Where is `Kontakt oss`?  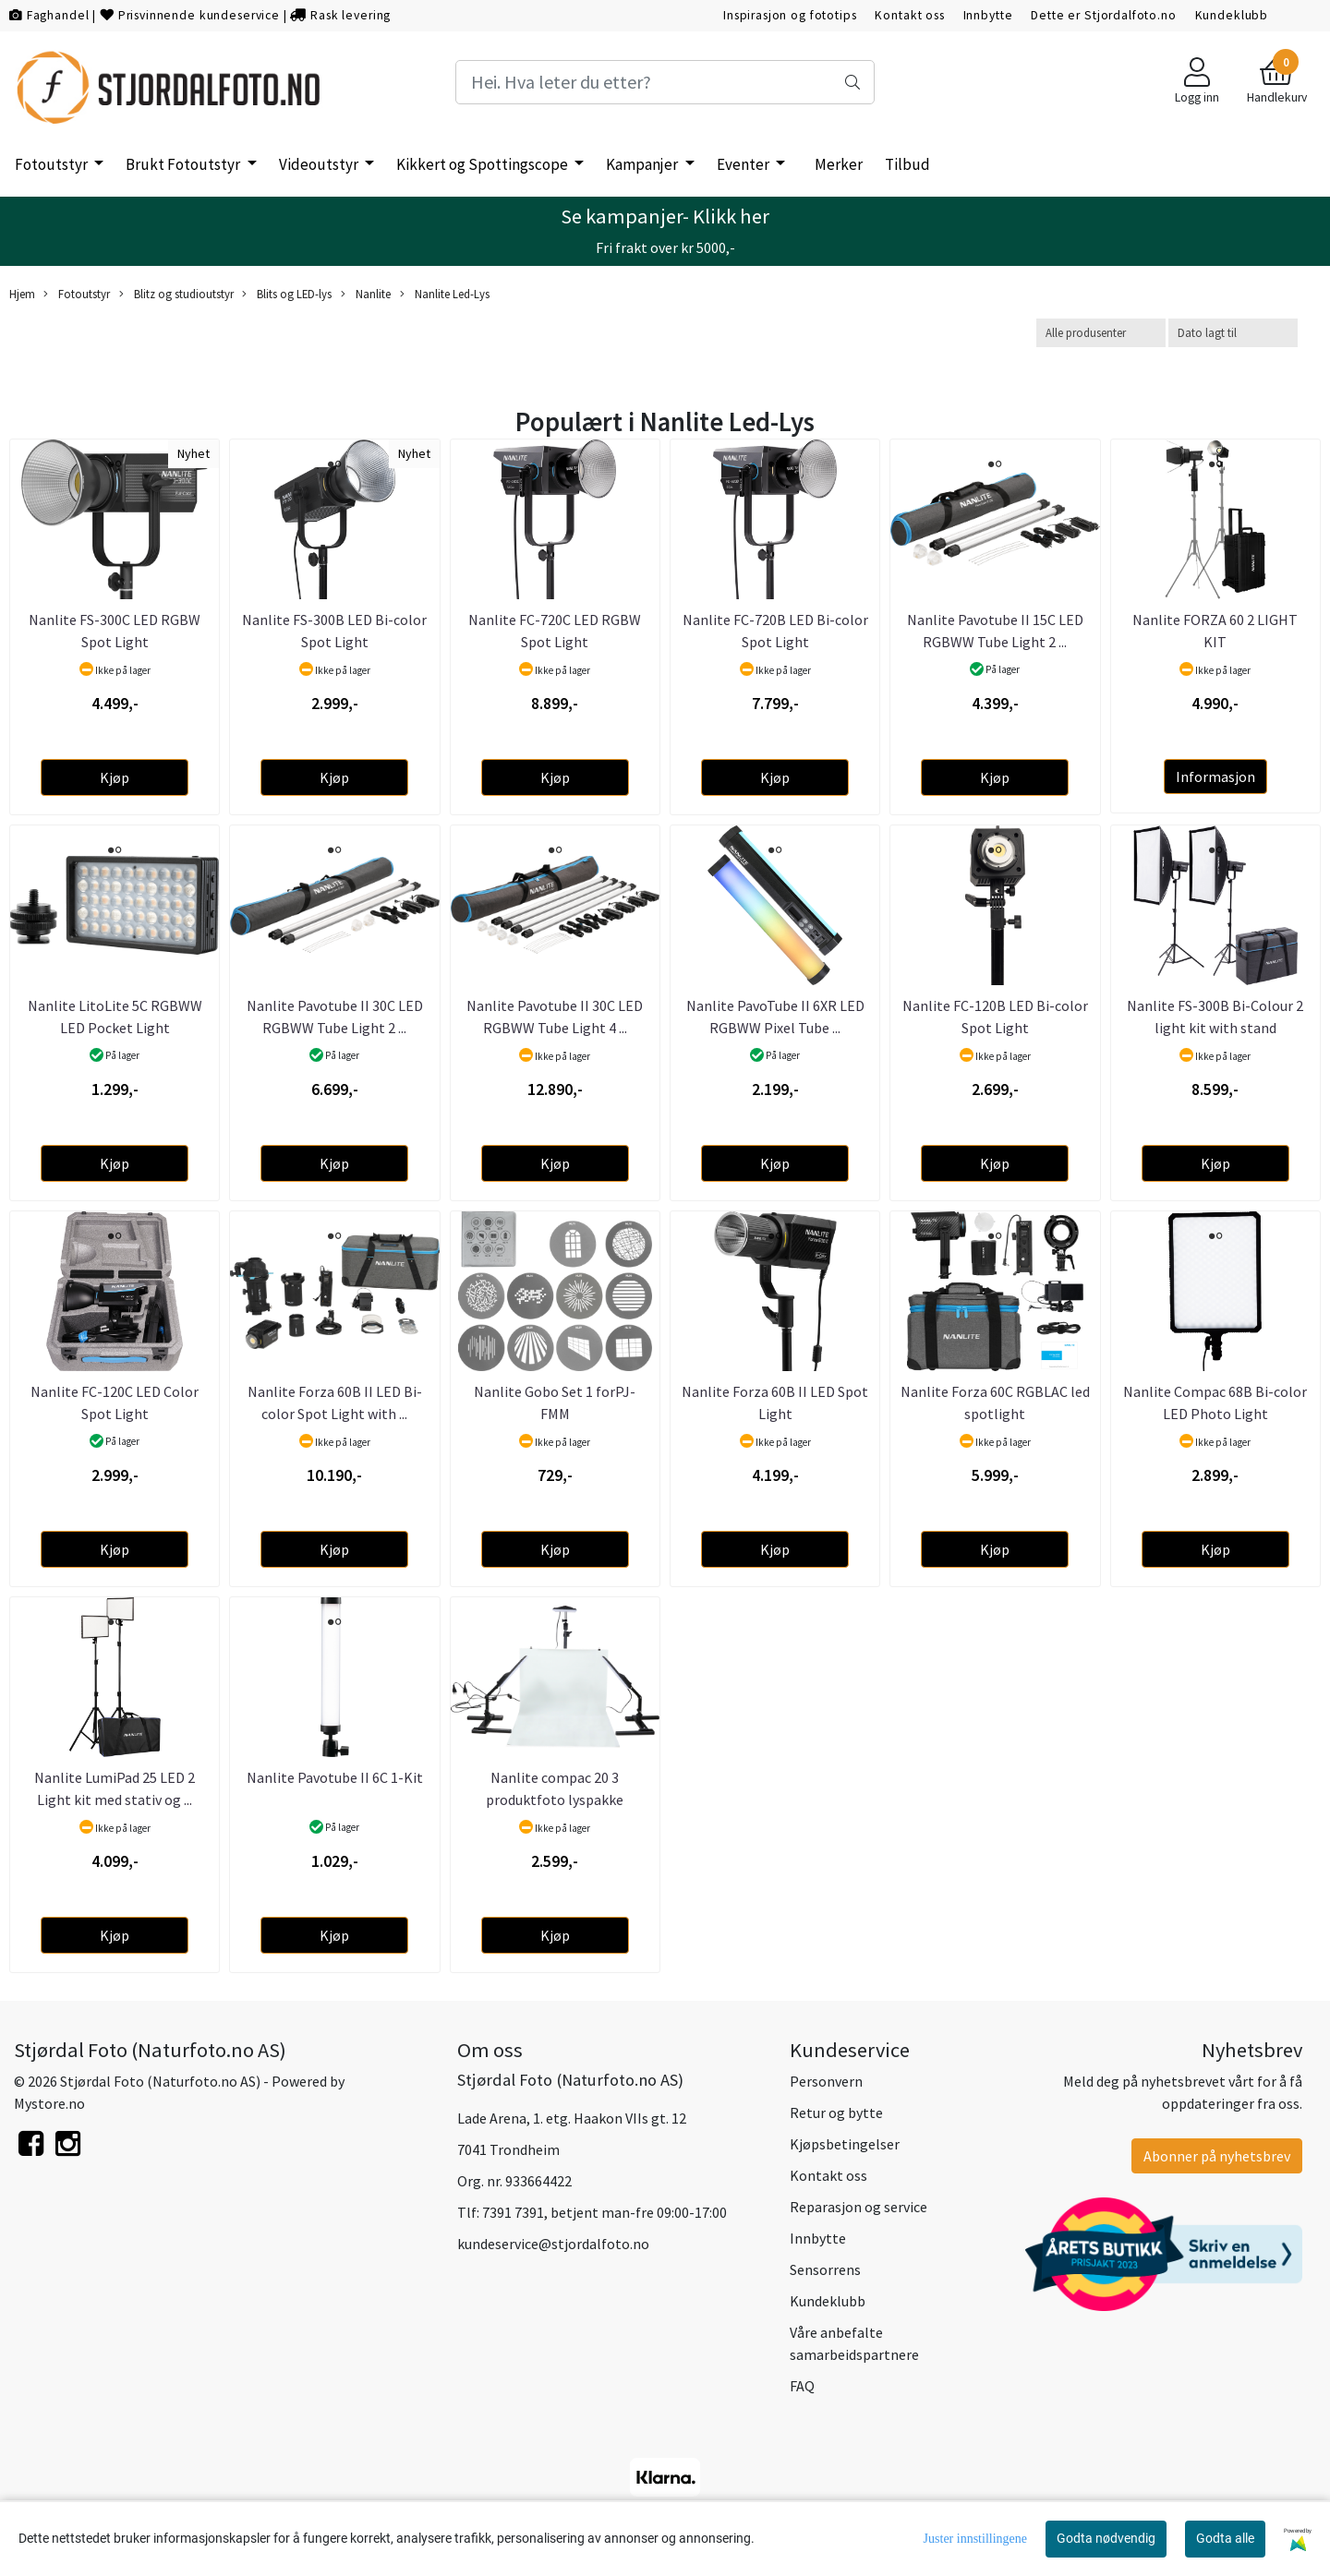
Kontakt oss is located at coordinates (909, 15).